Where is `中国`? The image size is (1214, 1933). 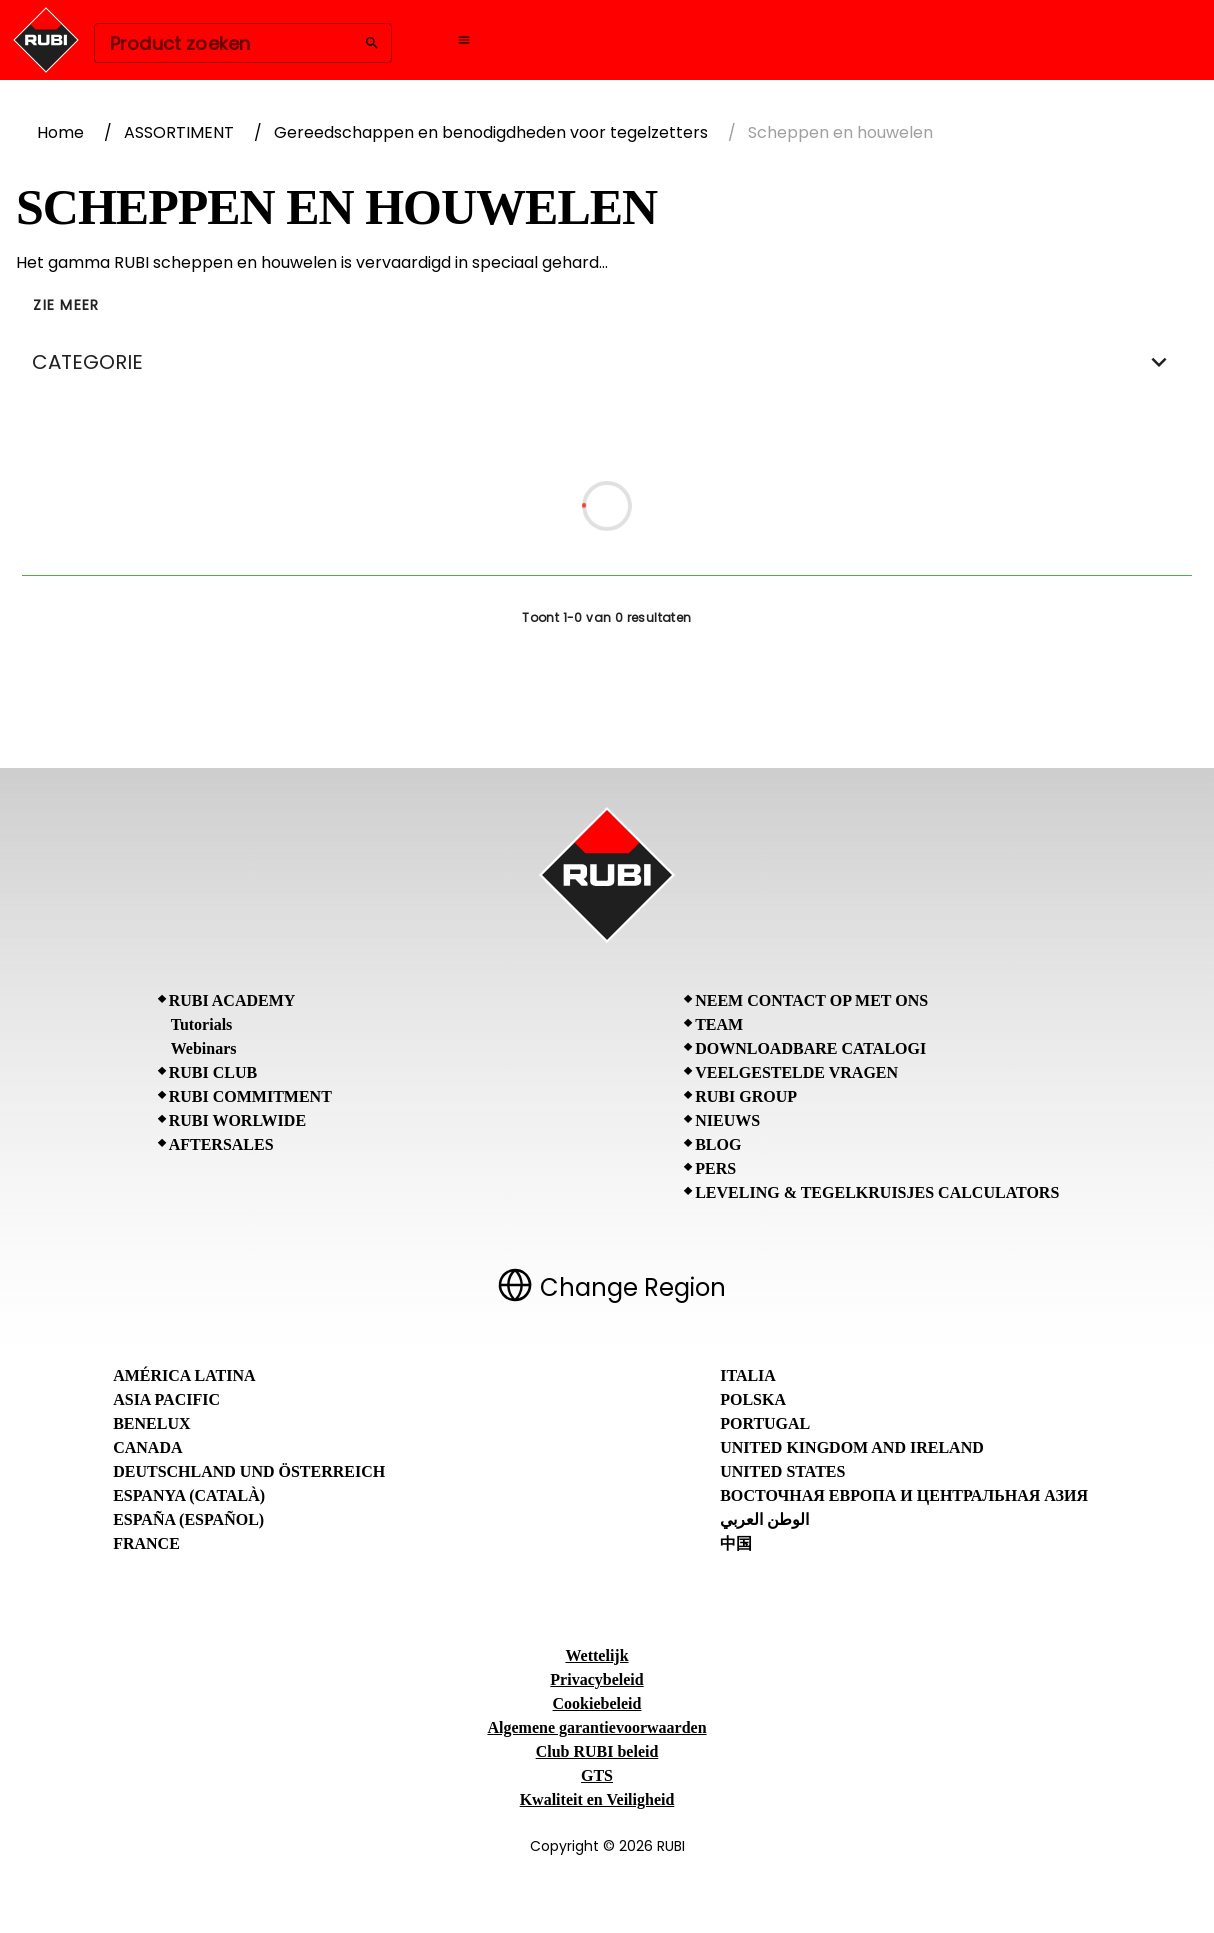
中国 is located at coordinates (736, 1543).